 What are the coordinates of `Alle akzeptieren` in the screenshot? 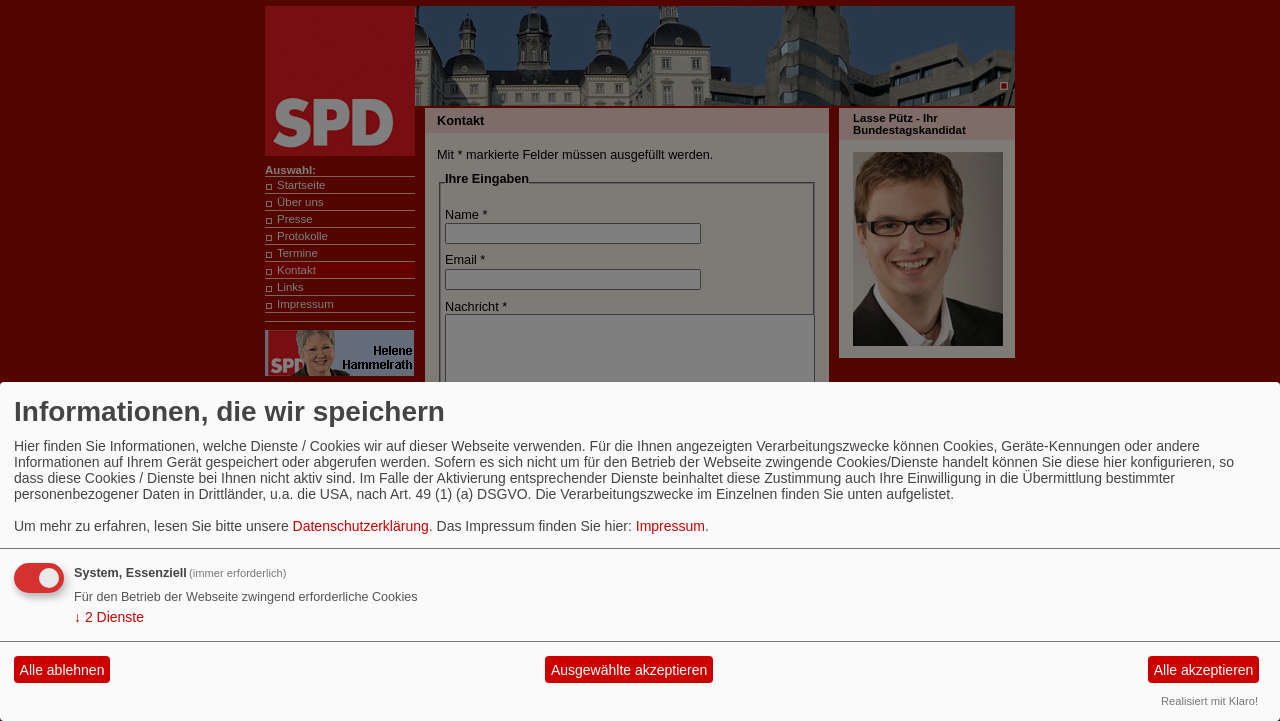 It's located at (1204, 670).